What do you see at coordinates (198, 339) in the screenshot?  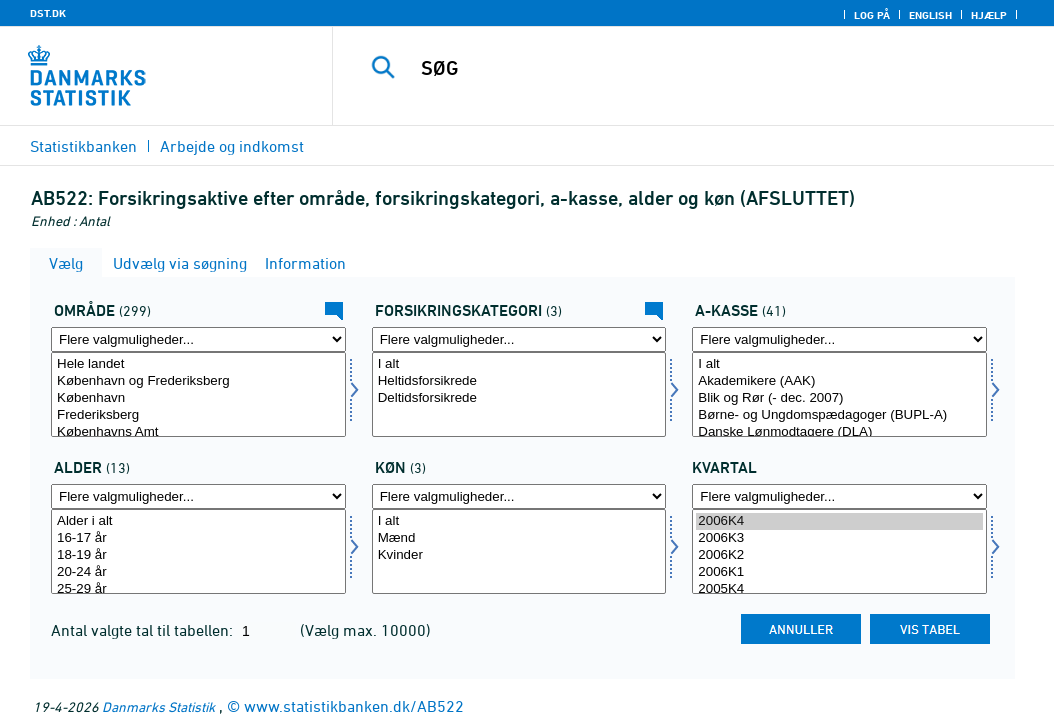 I see `[Flere valgmuligheder... for område]` at bounding box center [198, 339].